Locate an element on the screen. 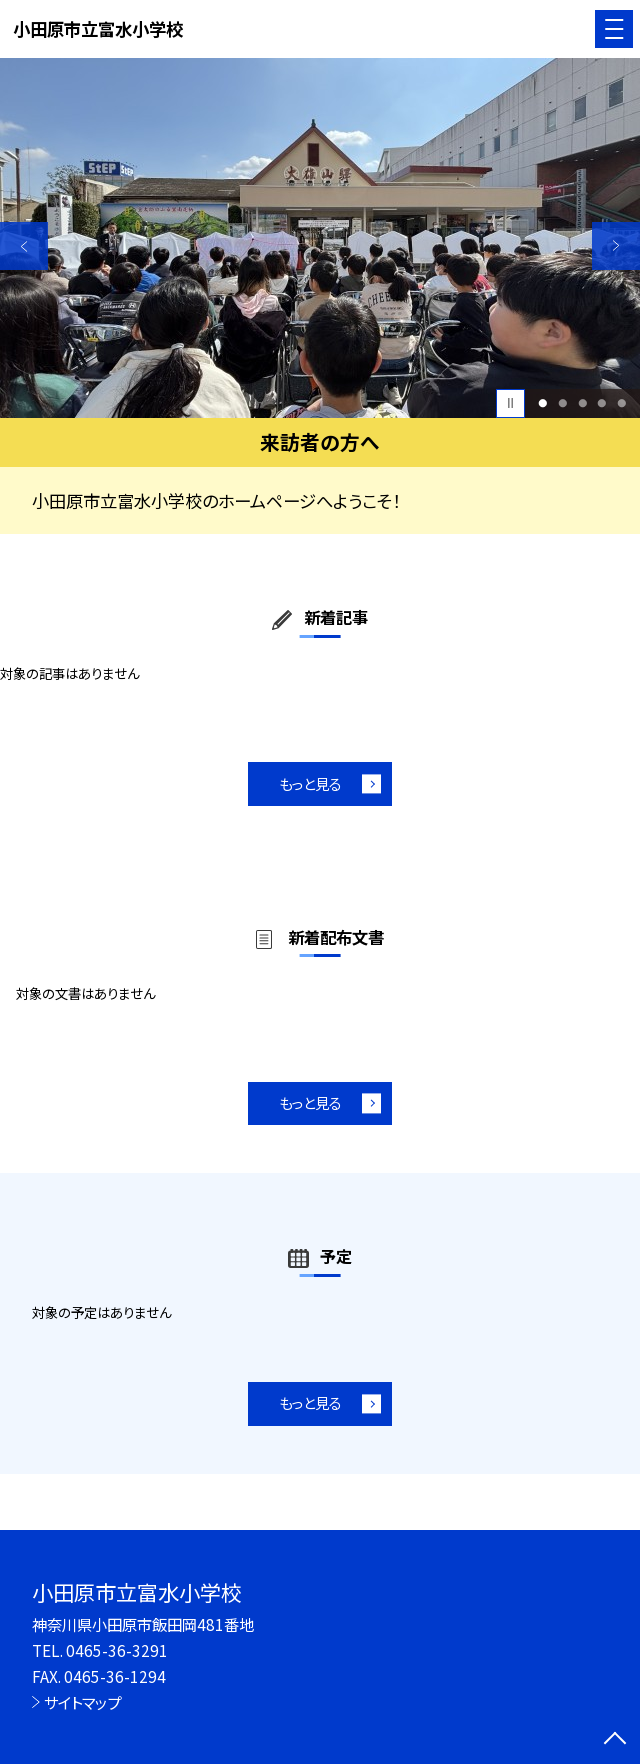  2 [button] is located at coordinates (562, 403).